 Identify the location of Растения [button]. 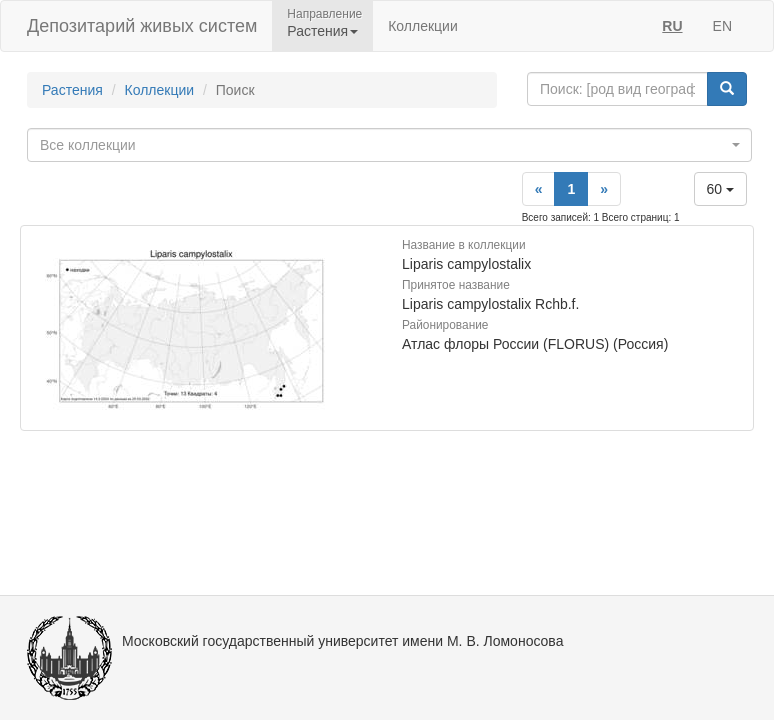
(322, 31).